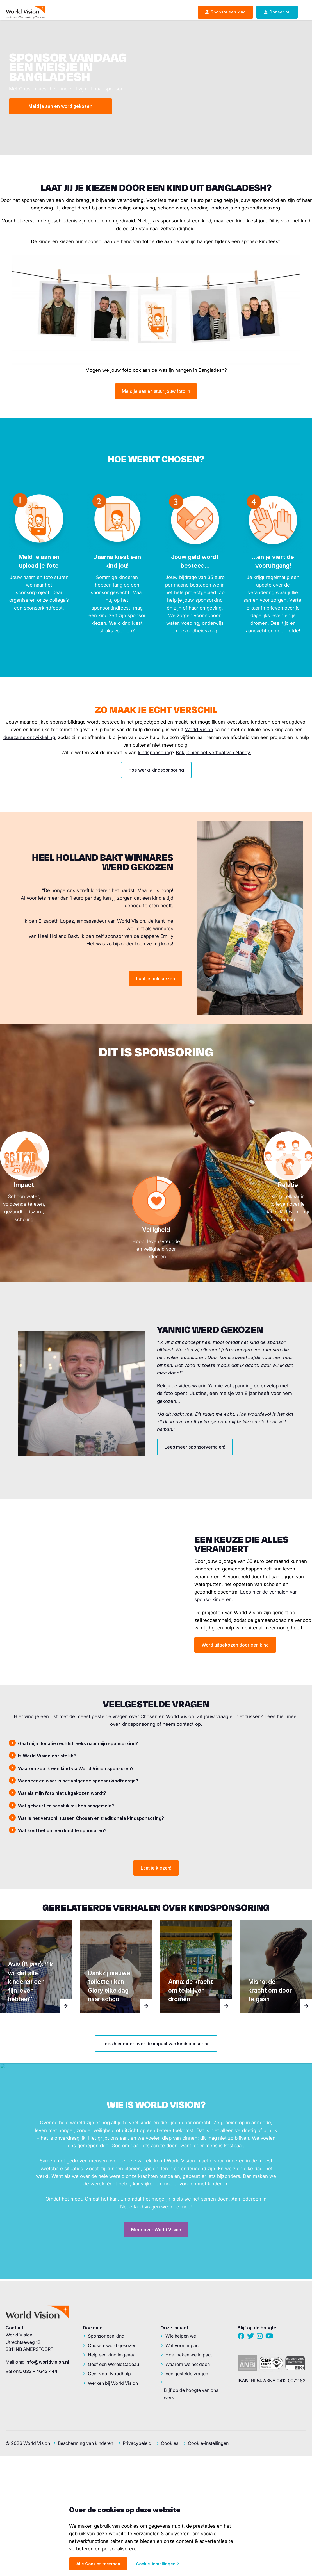 The image size is (312, 2576). I want to click on Wat kost het om een kind te sponsoren? [tab], so click(62, 1830).